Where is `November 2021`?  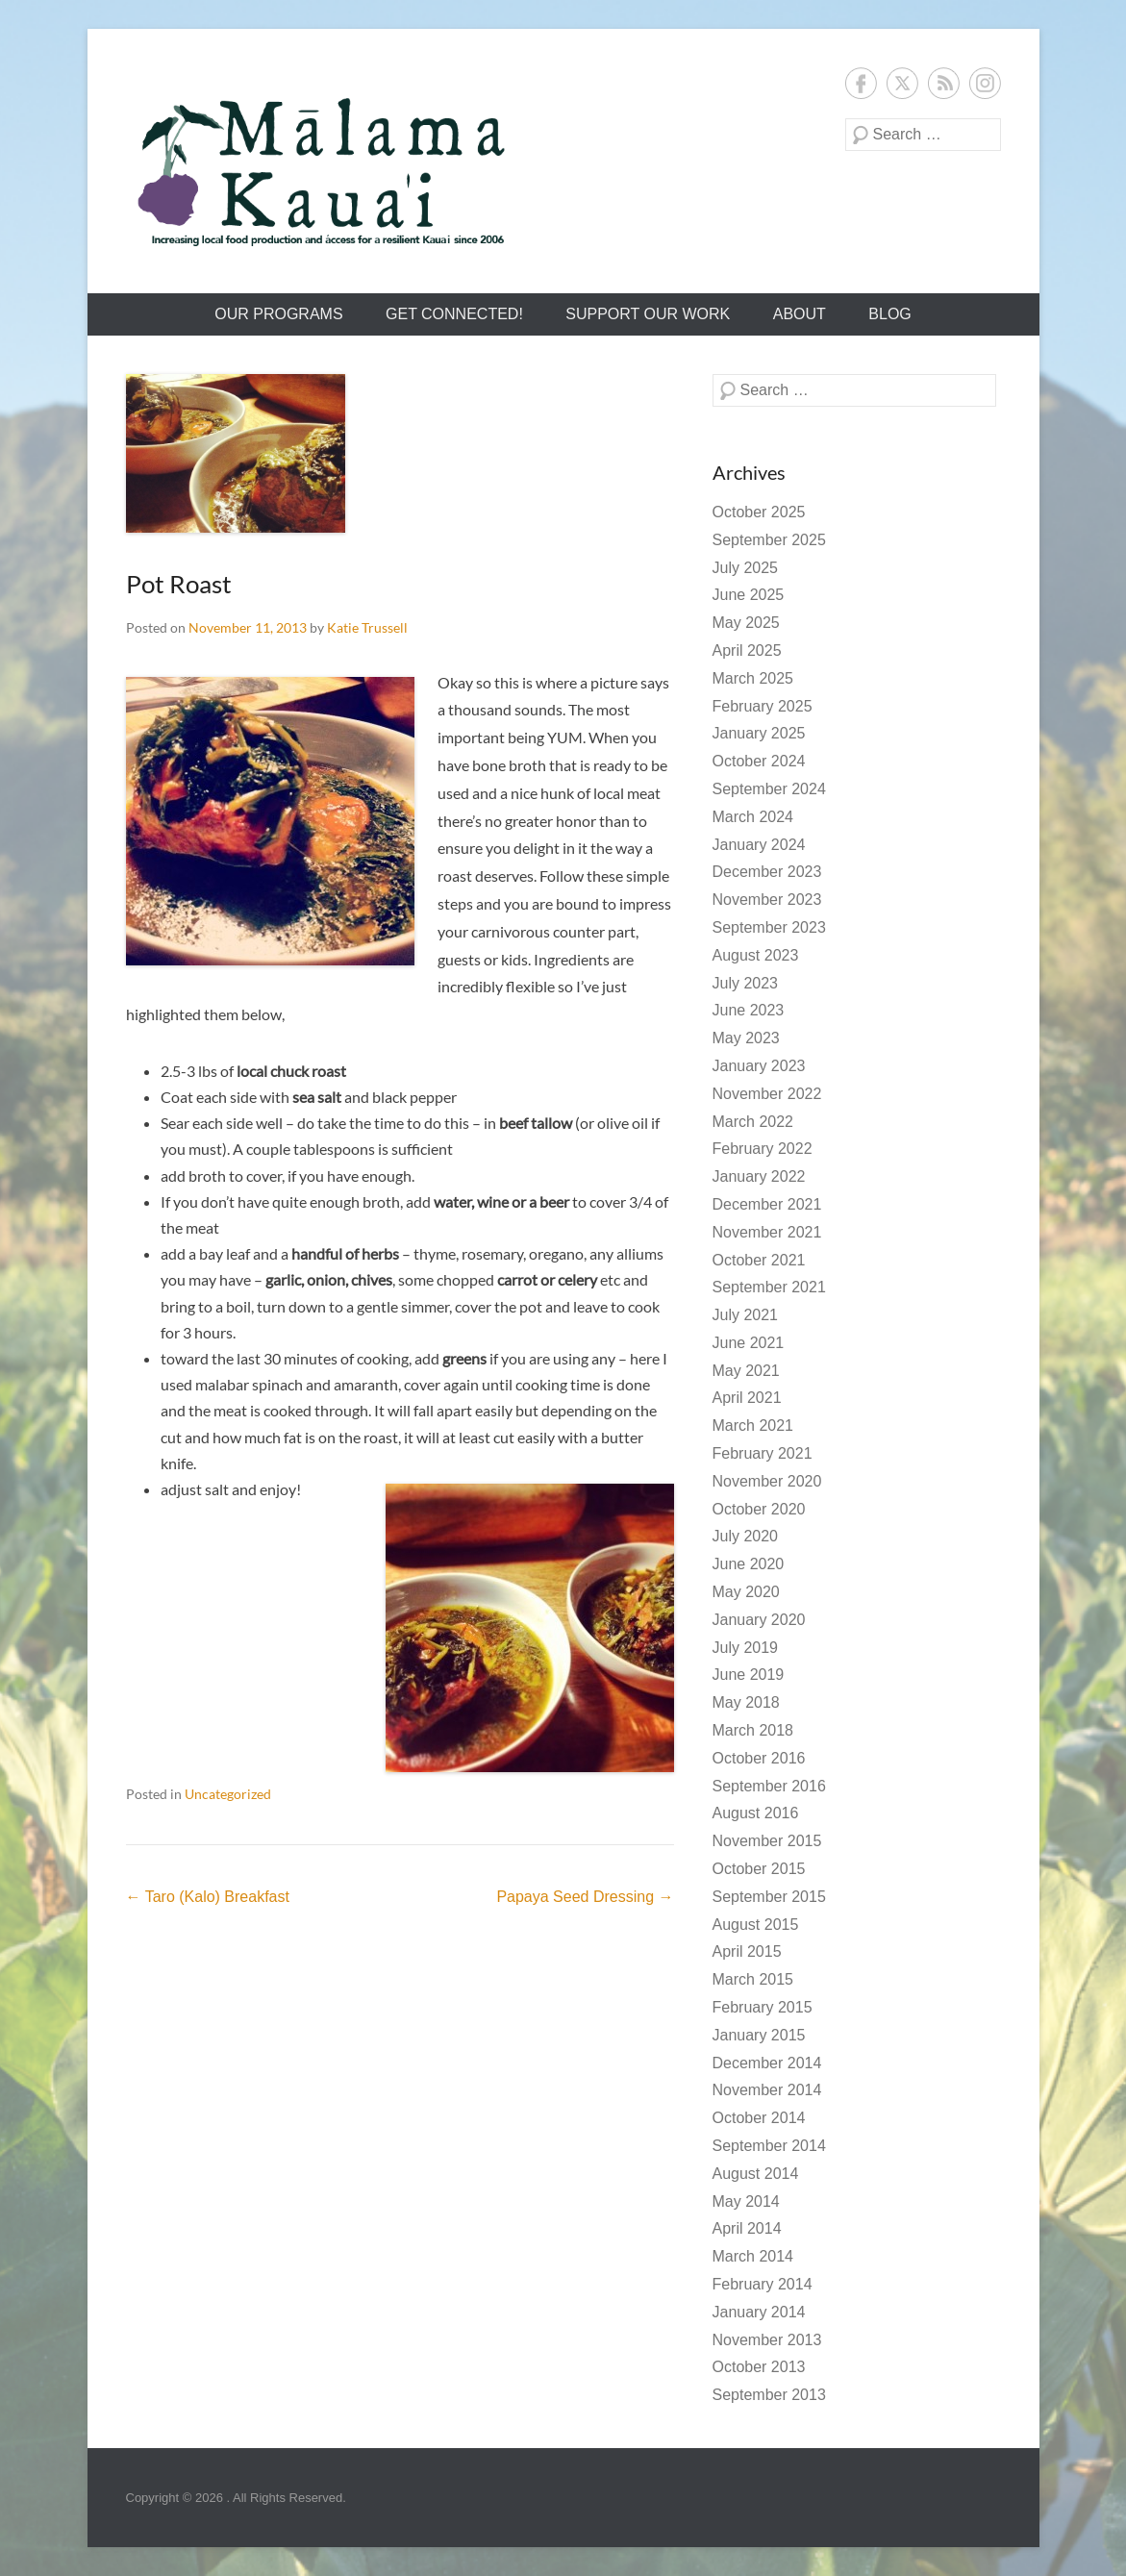 November 2021 is located at coordinates (767, 1232).